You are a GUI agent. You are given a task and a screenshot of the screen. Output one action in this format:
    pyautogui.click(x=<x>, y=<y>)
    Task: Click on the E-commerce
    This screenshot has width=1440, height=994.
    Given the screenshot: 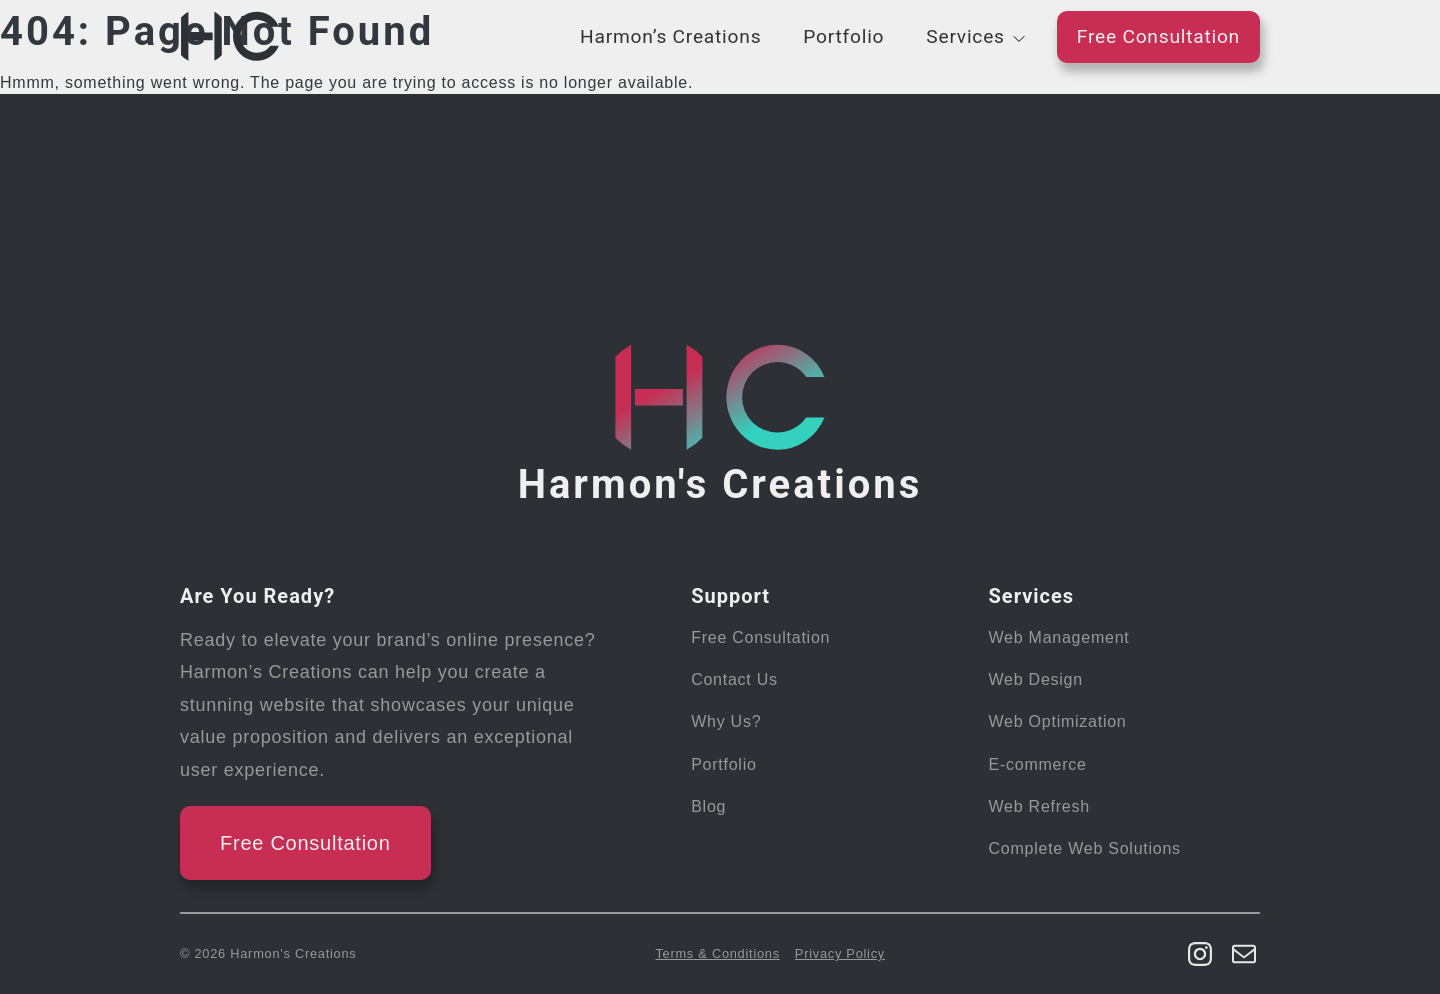 What is the action you would take?
    pyautogui.click(x=1038, y=764)
    